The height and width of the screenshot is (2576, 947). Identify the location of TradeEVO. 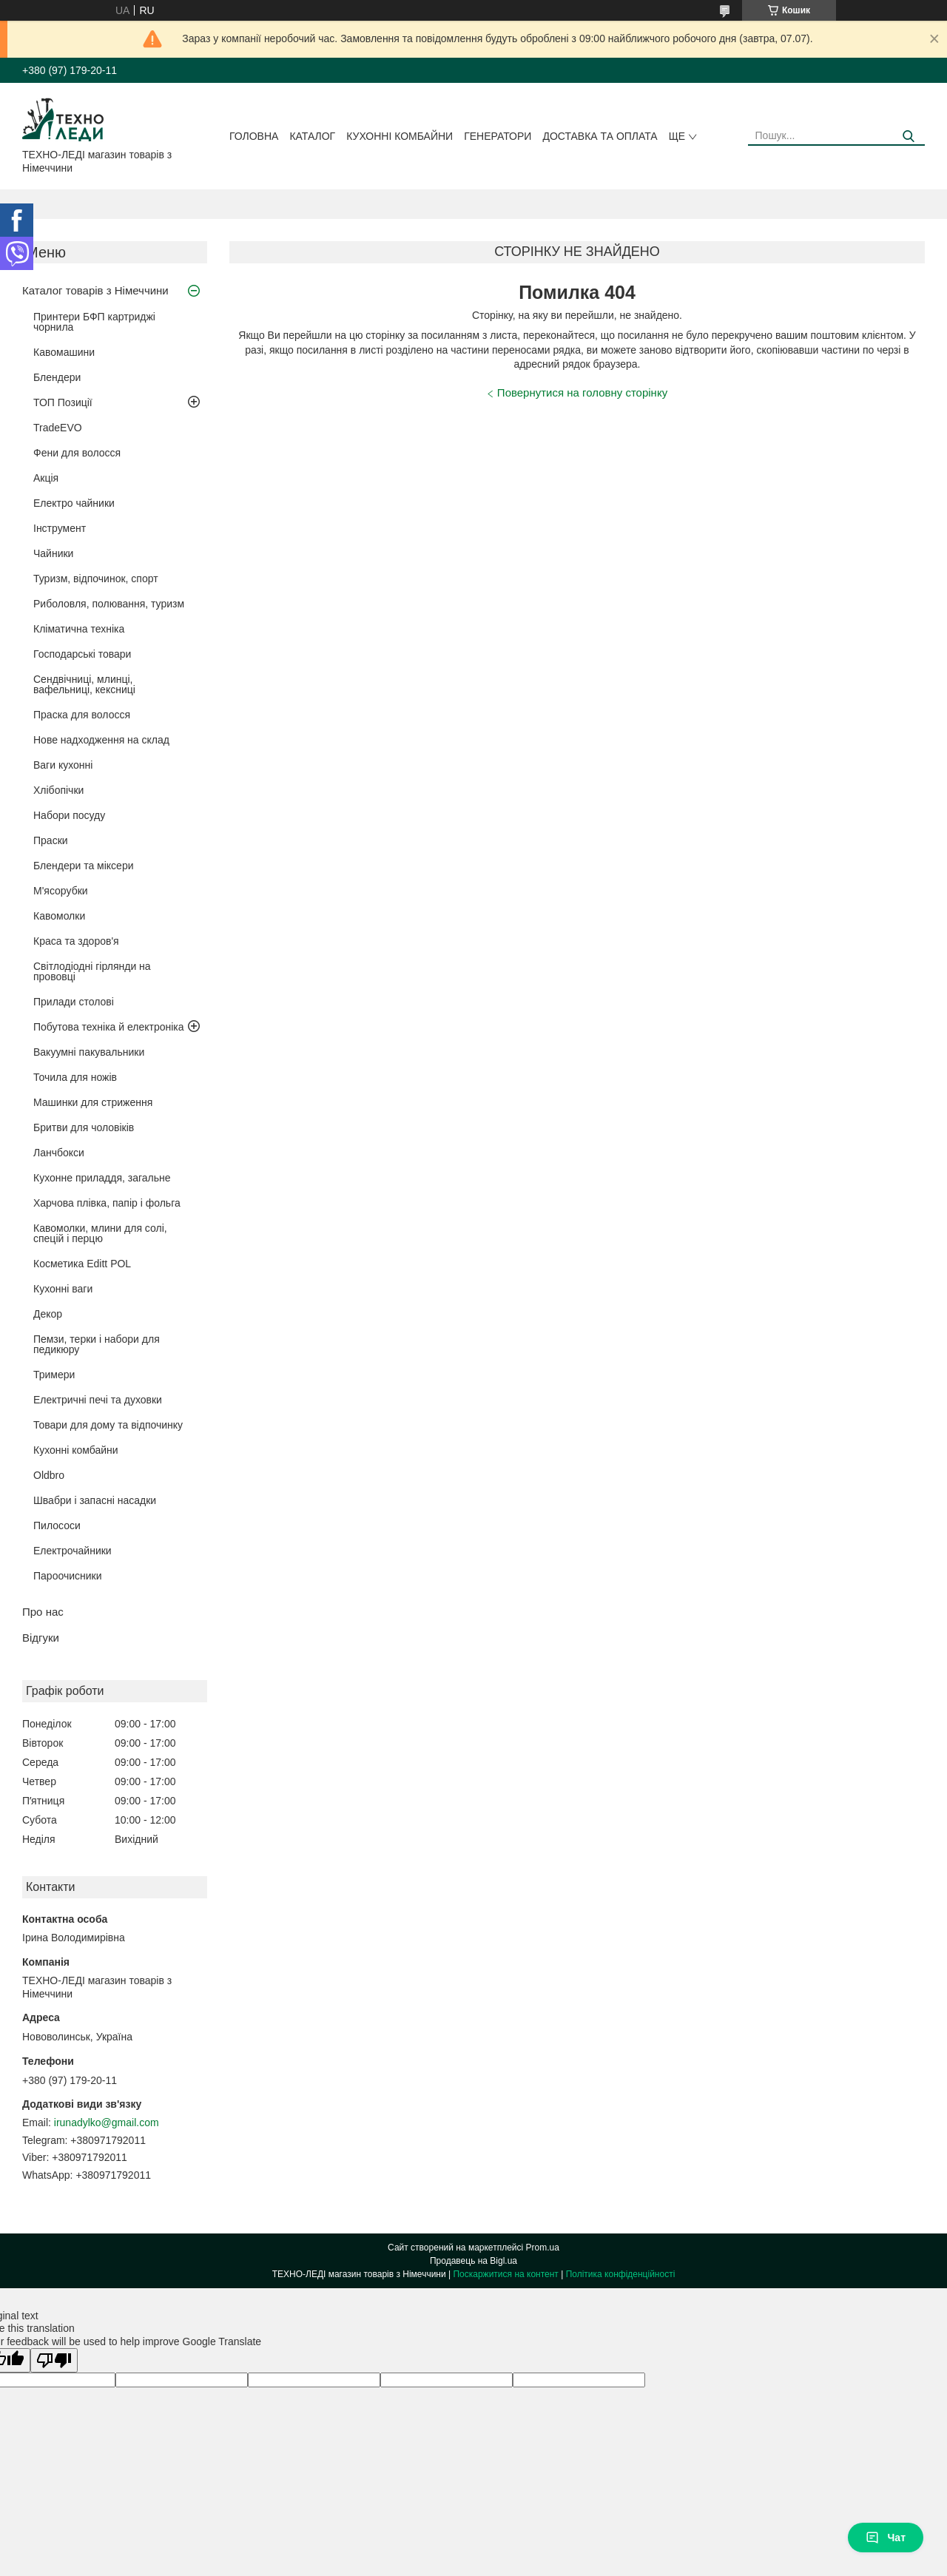
(57, 428).